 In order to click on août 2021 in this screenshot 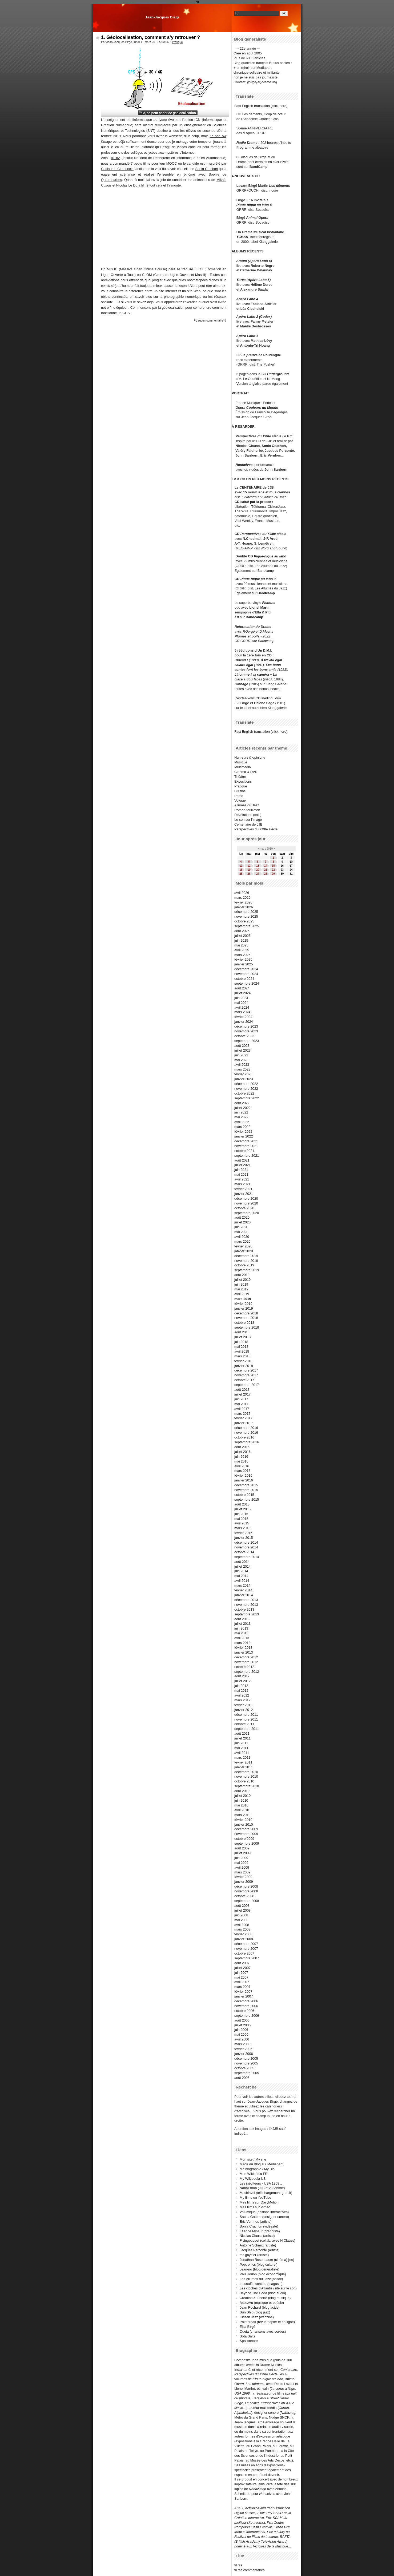, I will do `click(242, 1160)`.